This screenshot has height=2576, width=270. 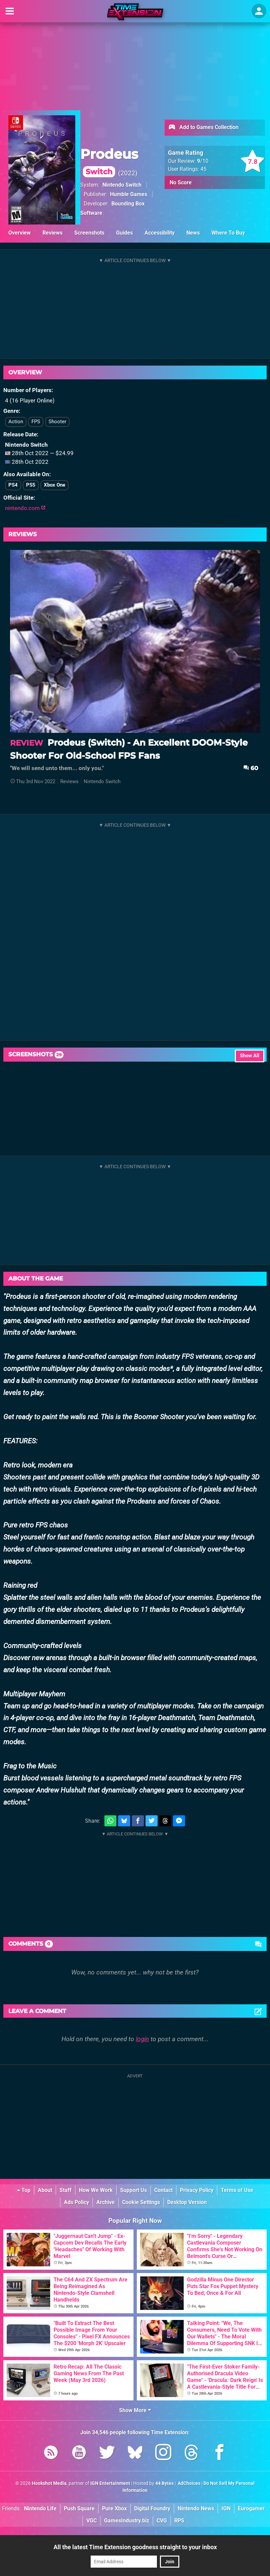 What do you see at coordinates (40, 2508) in the screenshot?
I see `Nintendo Life` at bounding box center [40, 2508].